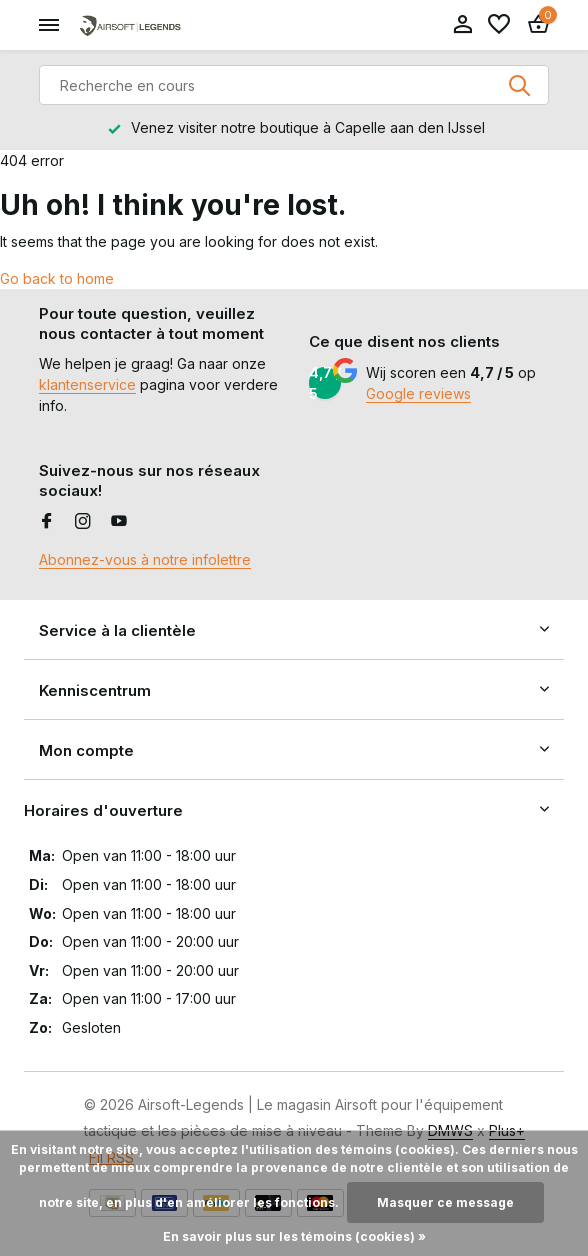  What do you see at coordinates (145, 559) in the screenshot?
I see `Abonnez-vous à notre infolettre` at bounding box center [145, 559].